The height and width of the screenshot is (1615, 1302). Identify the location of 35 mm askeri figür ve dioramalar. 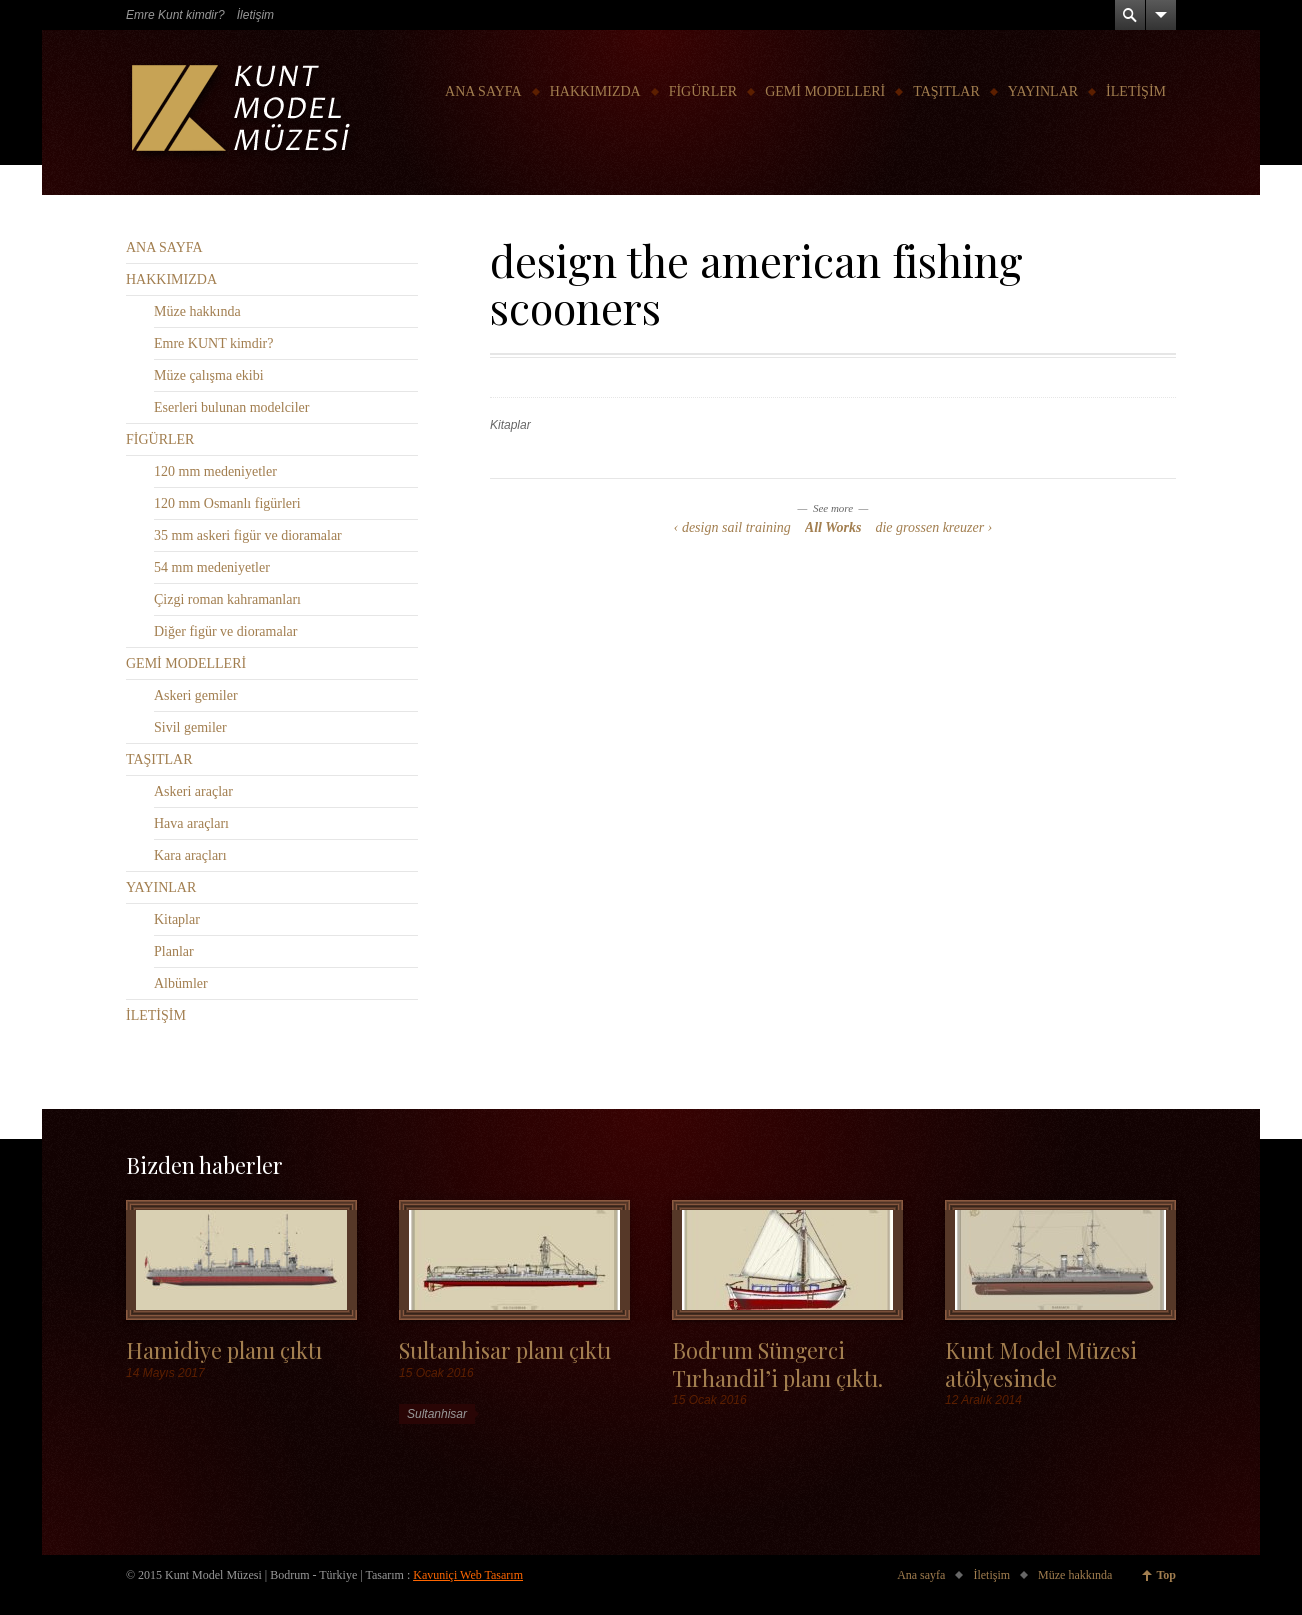
(248, 535).